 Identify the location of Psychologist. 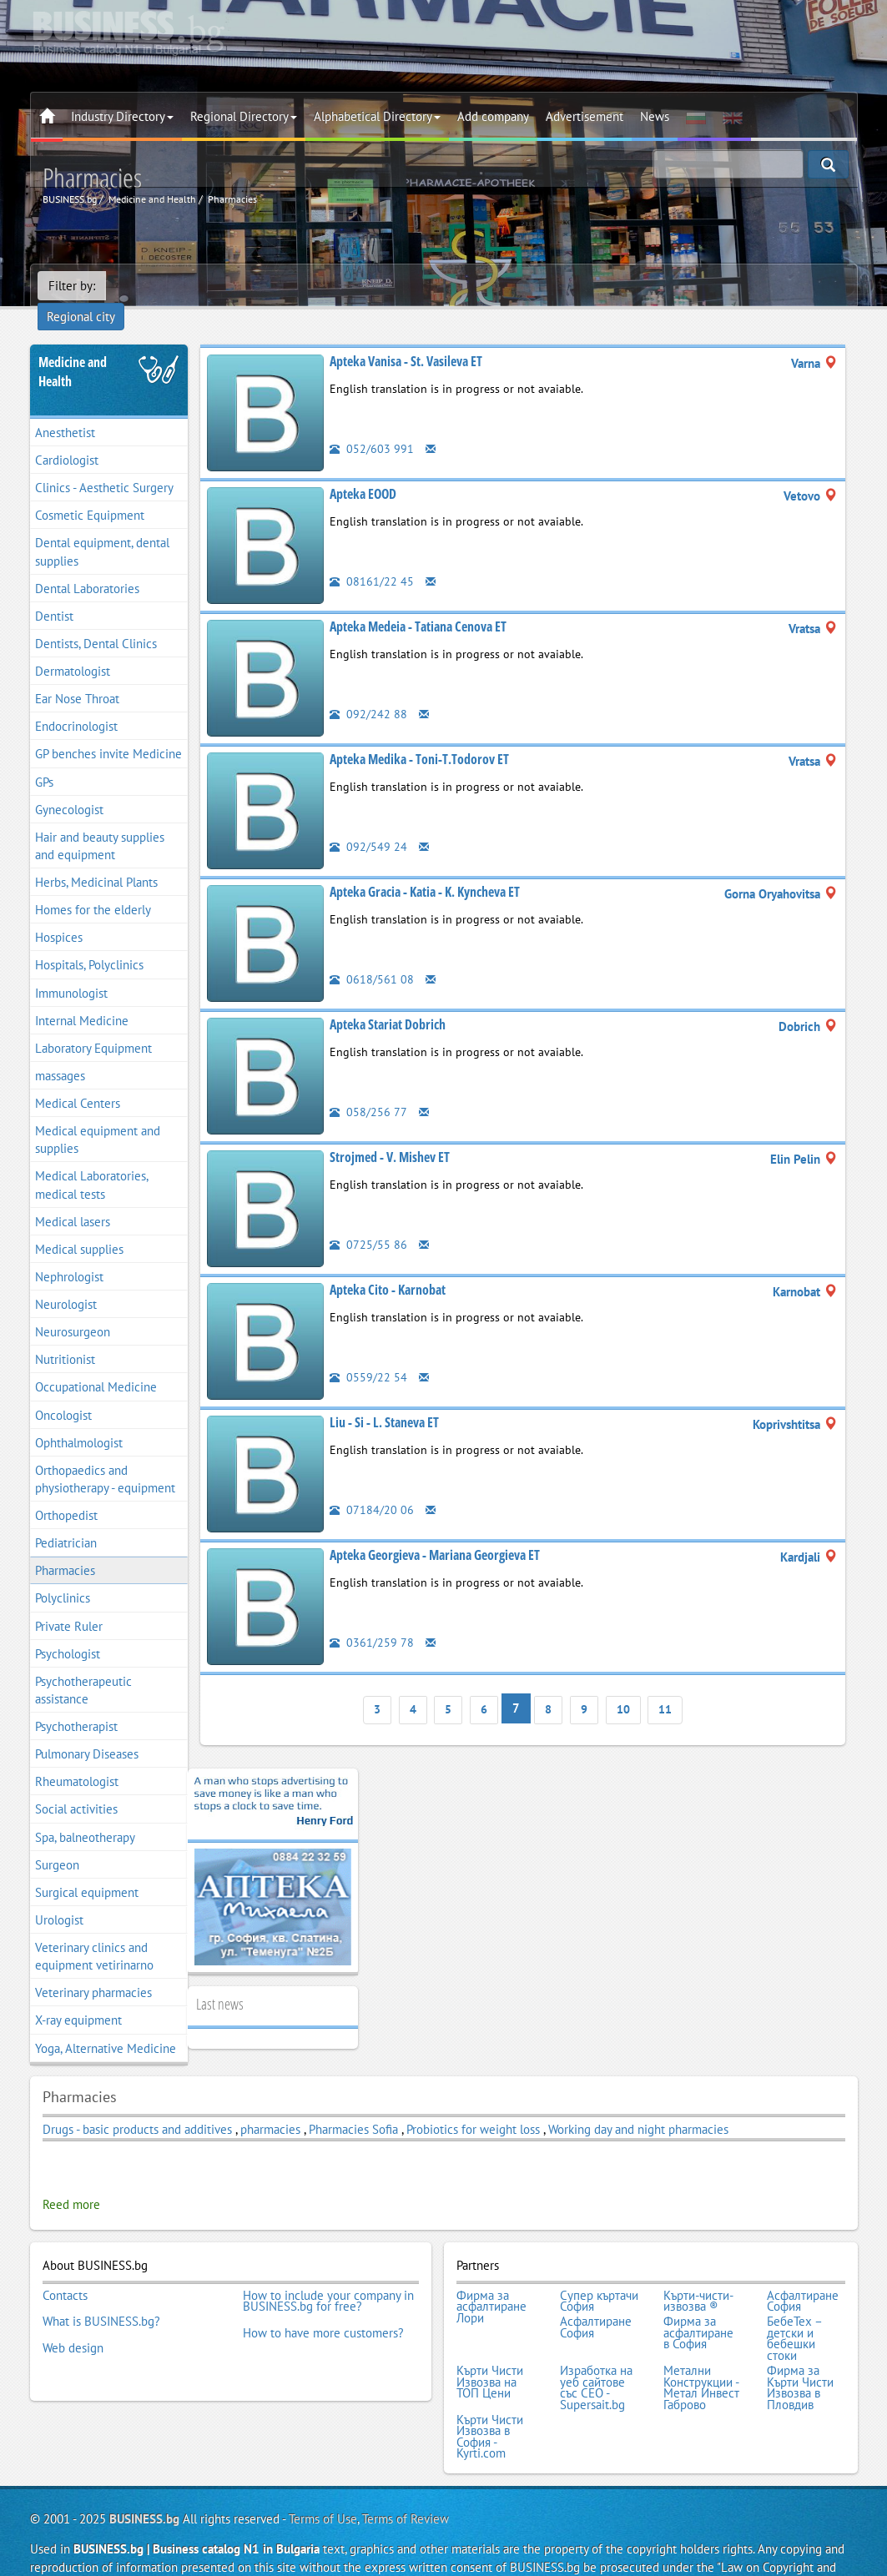
(67, 1630).